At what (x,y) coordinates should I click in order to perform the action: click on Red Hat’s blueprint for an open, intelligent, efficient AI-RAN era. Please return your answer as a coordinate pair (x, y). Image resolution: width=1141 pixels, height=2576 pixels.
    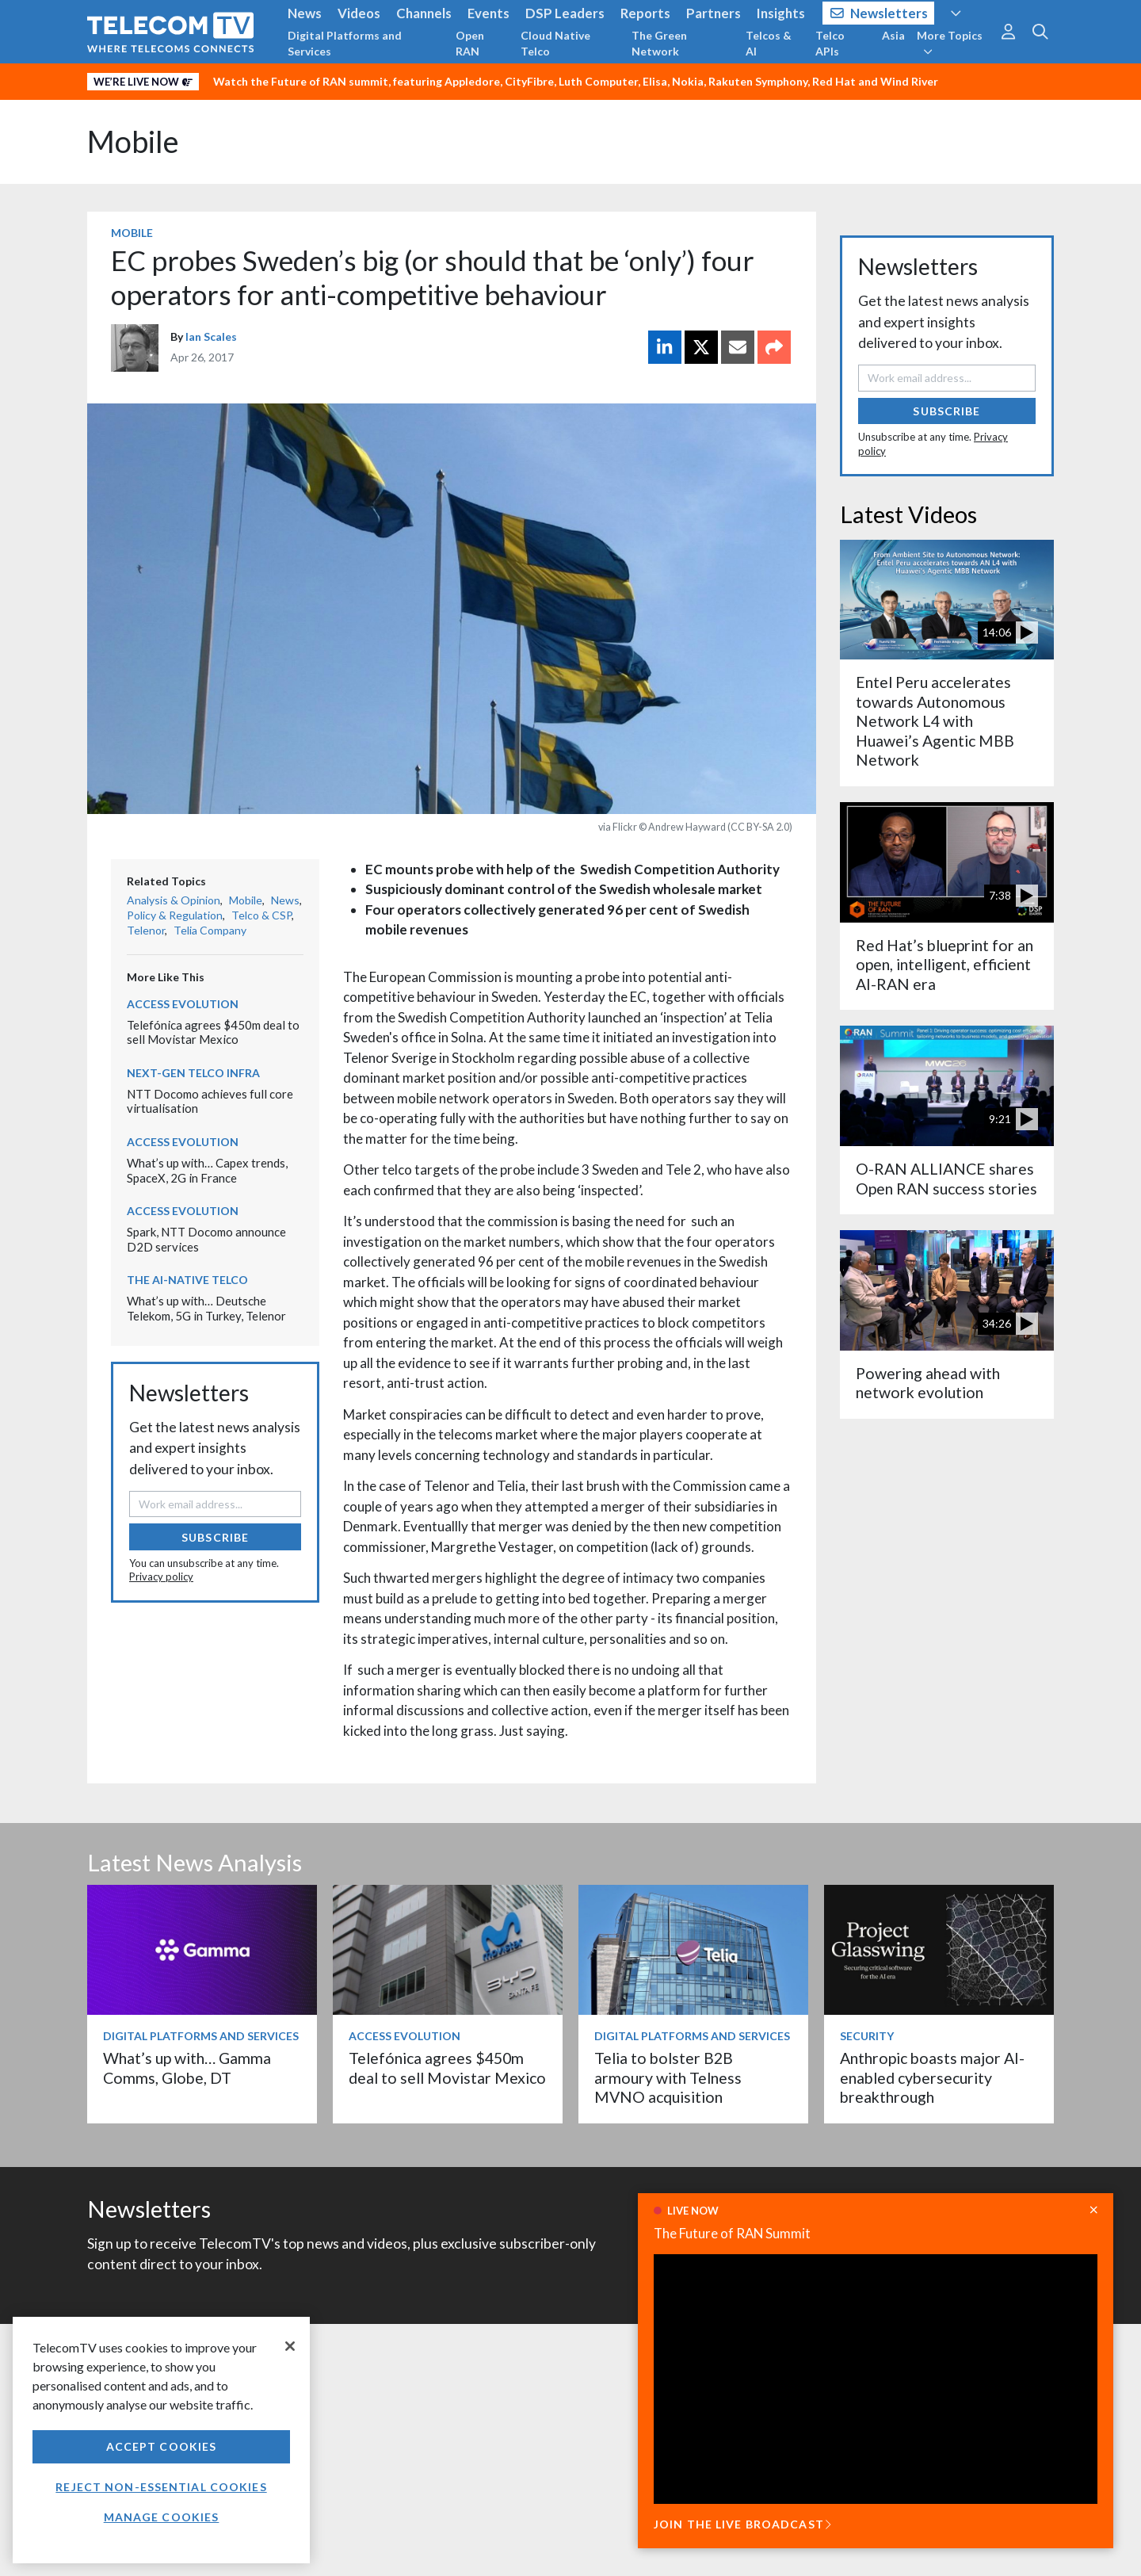
    Looking at the image, I should click on (944, 964).